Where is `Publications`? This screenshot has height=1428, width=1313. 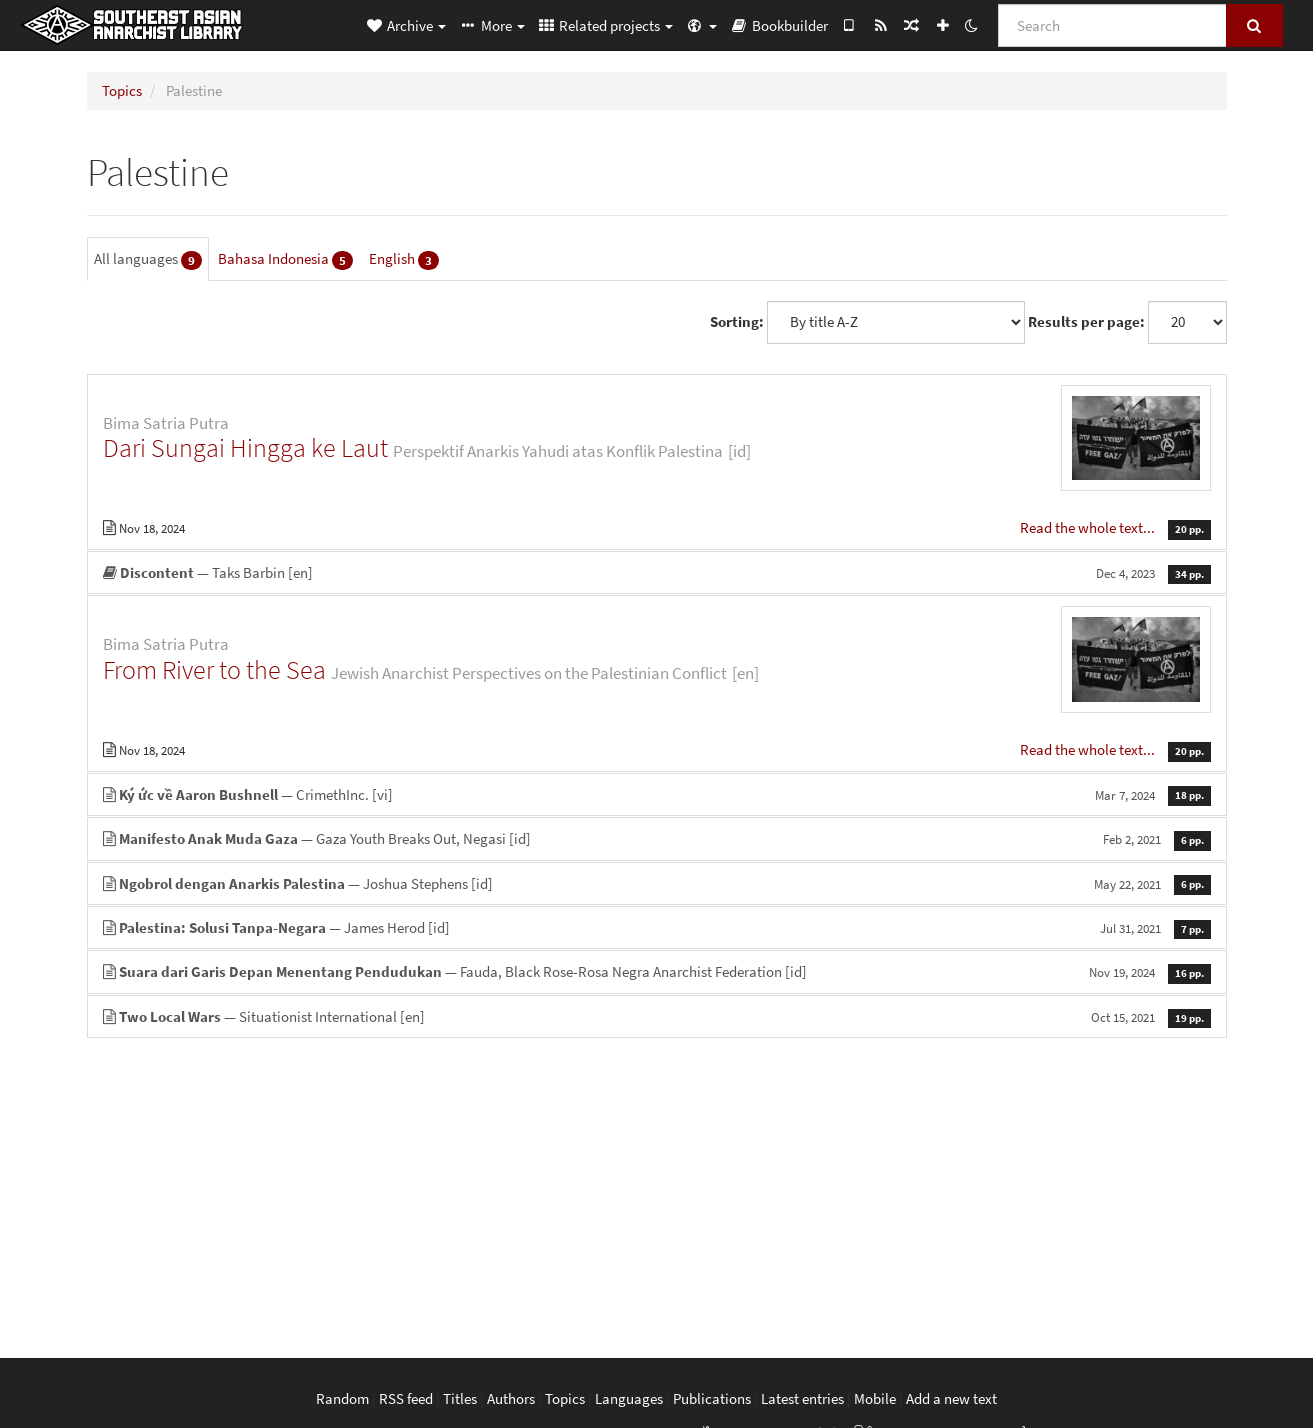
Publications is located at coordinates (712, 1398).